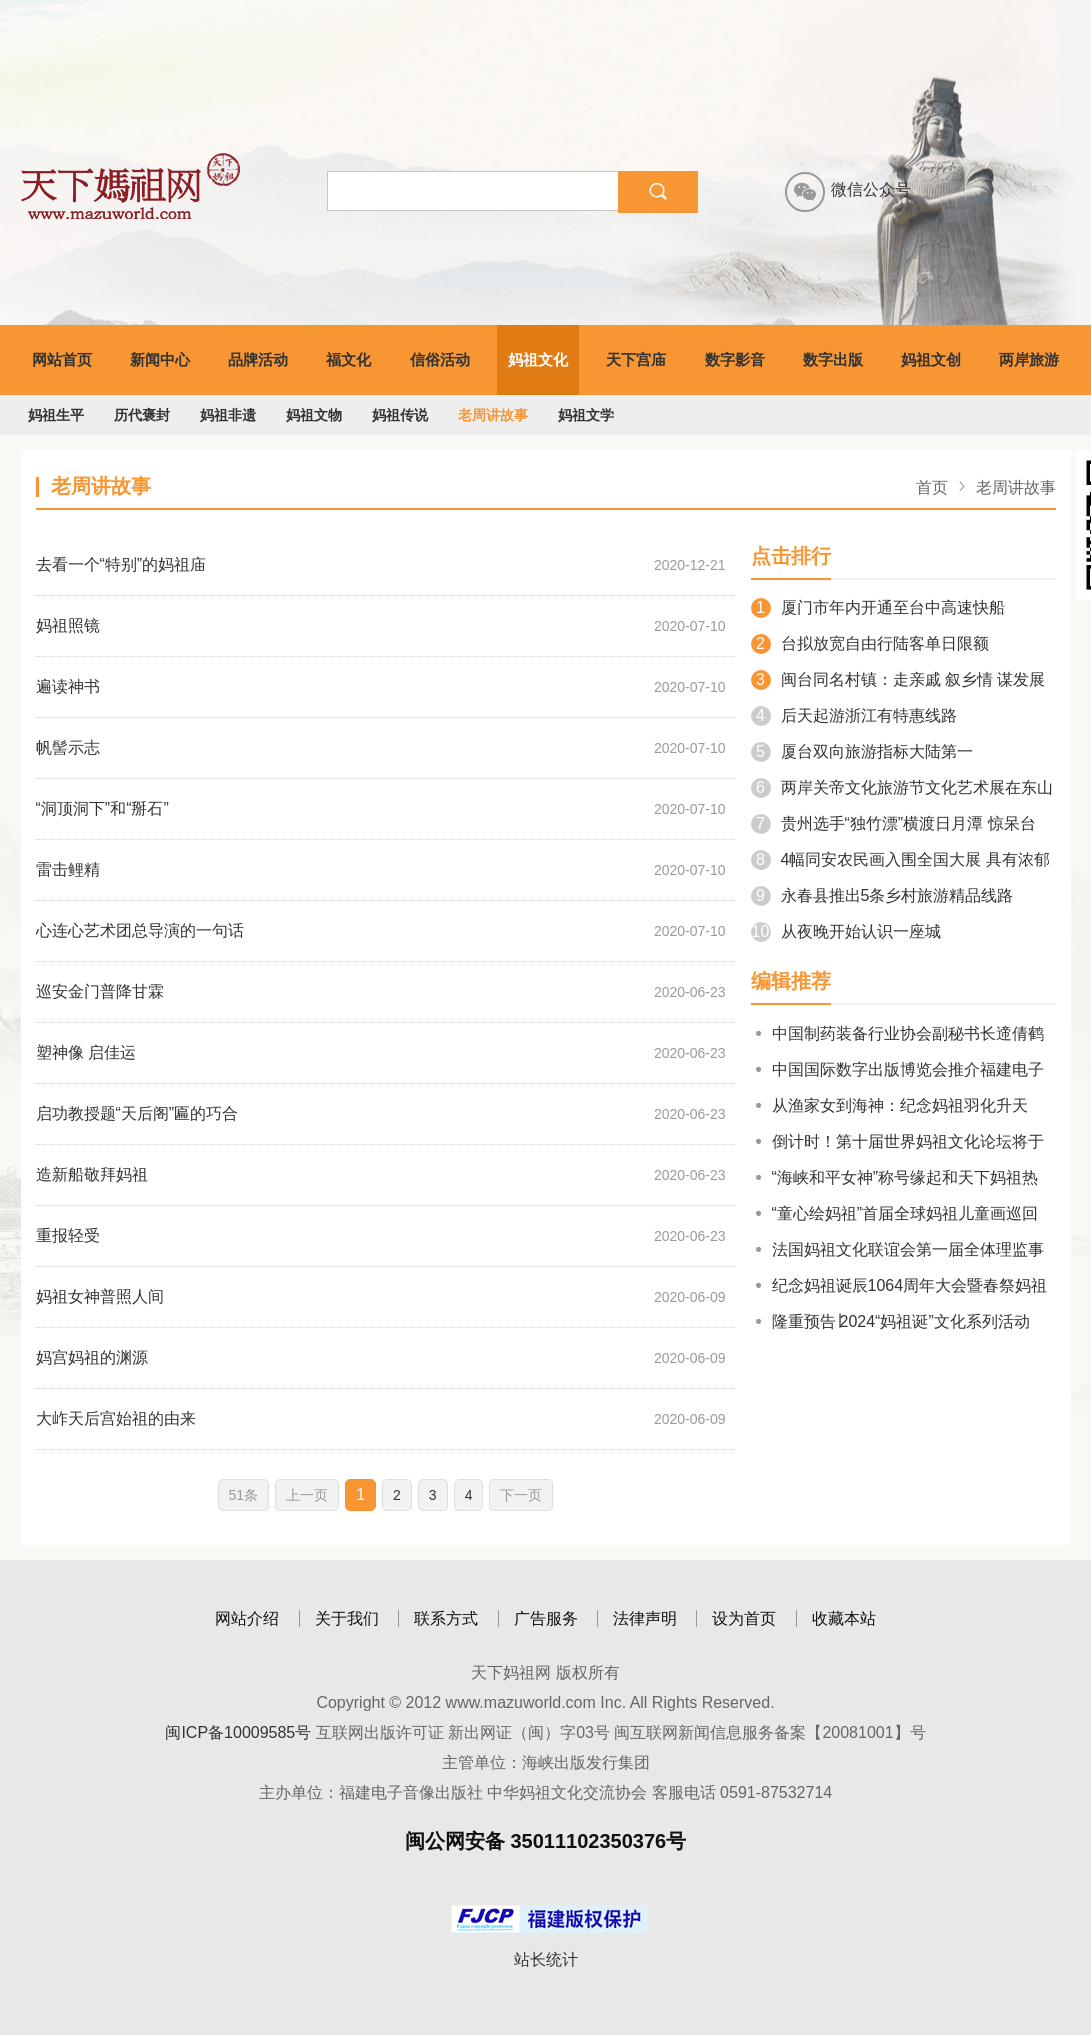 This screenshot has width=1091, height=2035. What do you see at coordinates (586, 415) in the screenshot?
I see `妈祖文学` at bounding box center [586, 415].